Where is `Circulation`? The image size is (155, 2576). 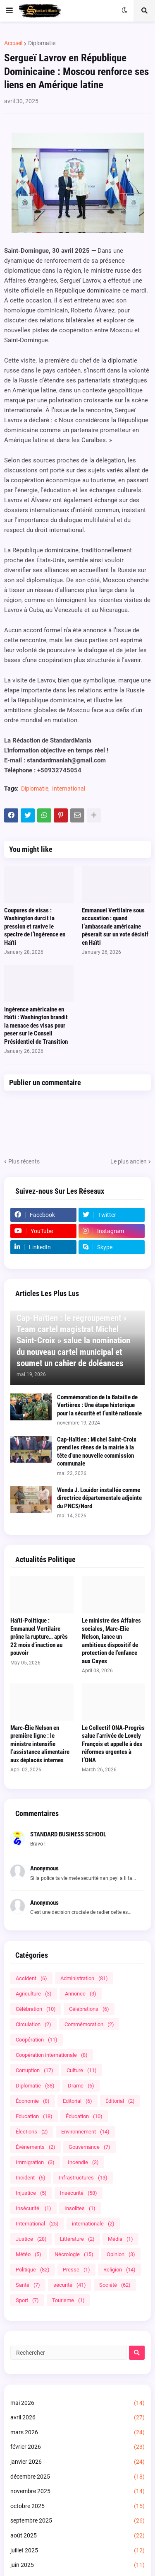
Circulation is located at coordinates (33, 2024).